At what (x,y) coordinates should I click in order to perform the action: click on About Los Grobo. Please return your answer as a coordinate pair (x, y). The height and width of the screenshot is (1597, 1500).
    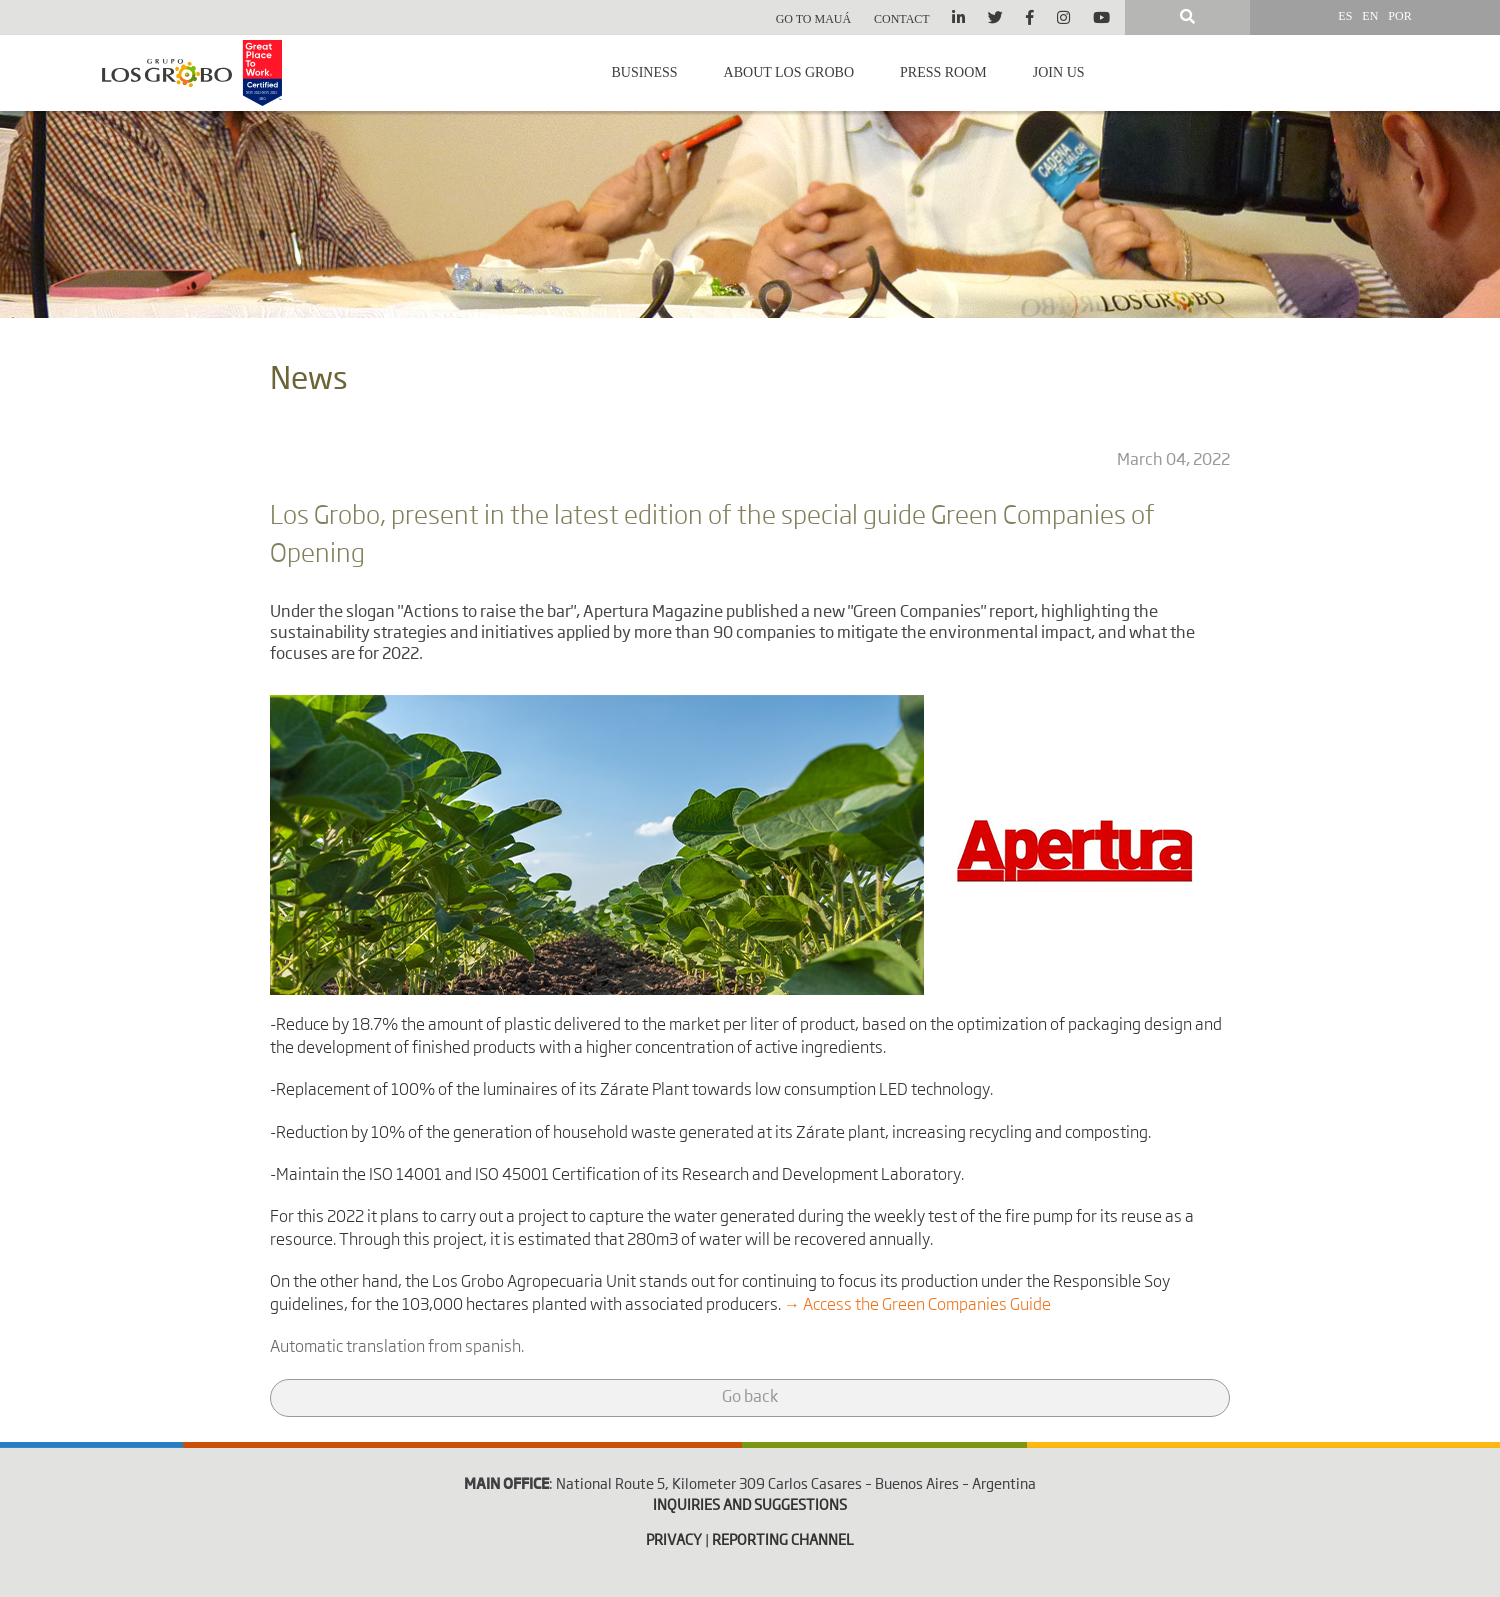
    Looking at the image, I should click on (789, 72).